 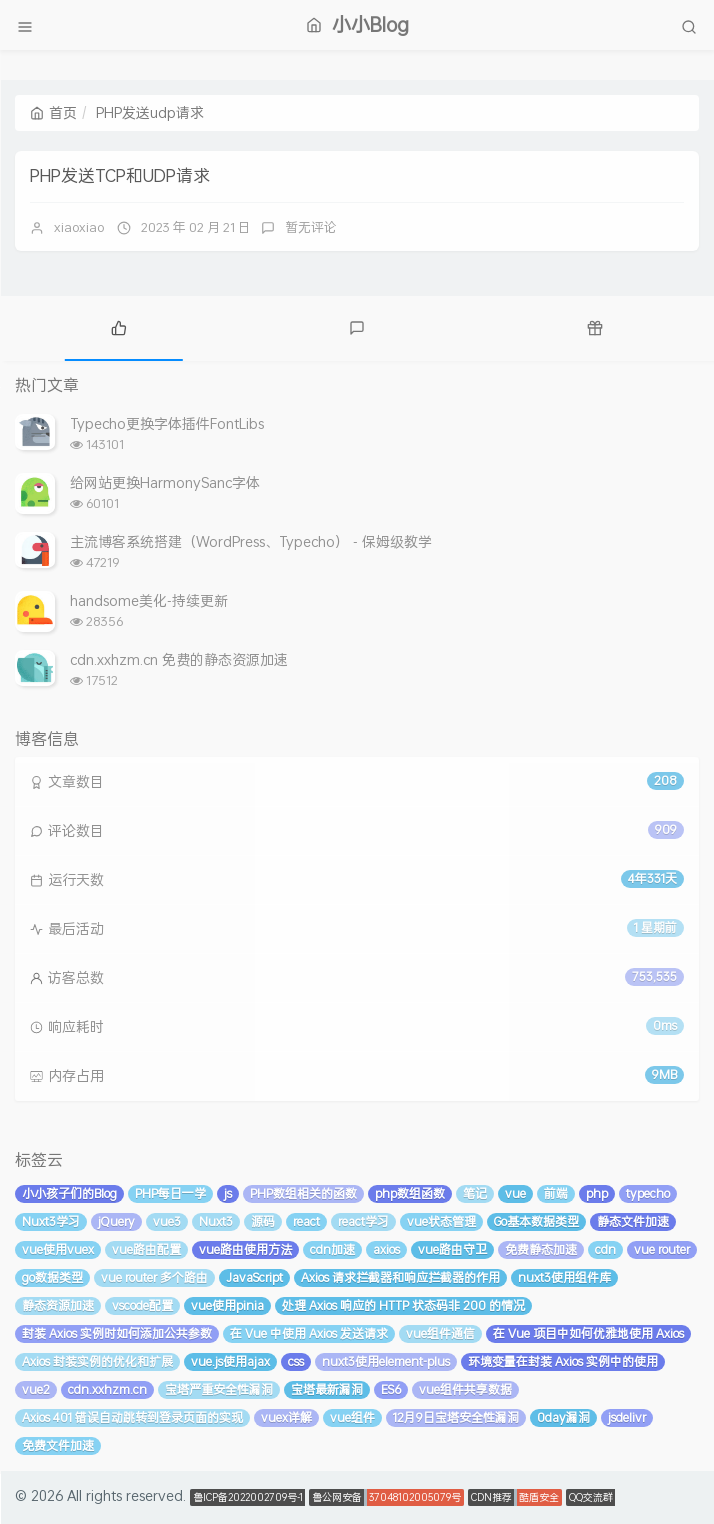 I want to click on vue组件共享数据, so click(x=465, y=1389).